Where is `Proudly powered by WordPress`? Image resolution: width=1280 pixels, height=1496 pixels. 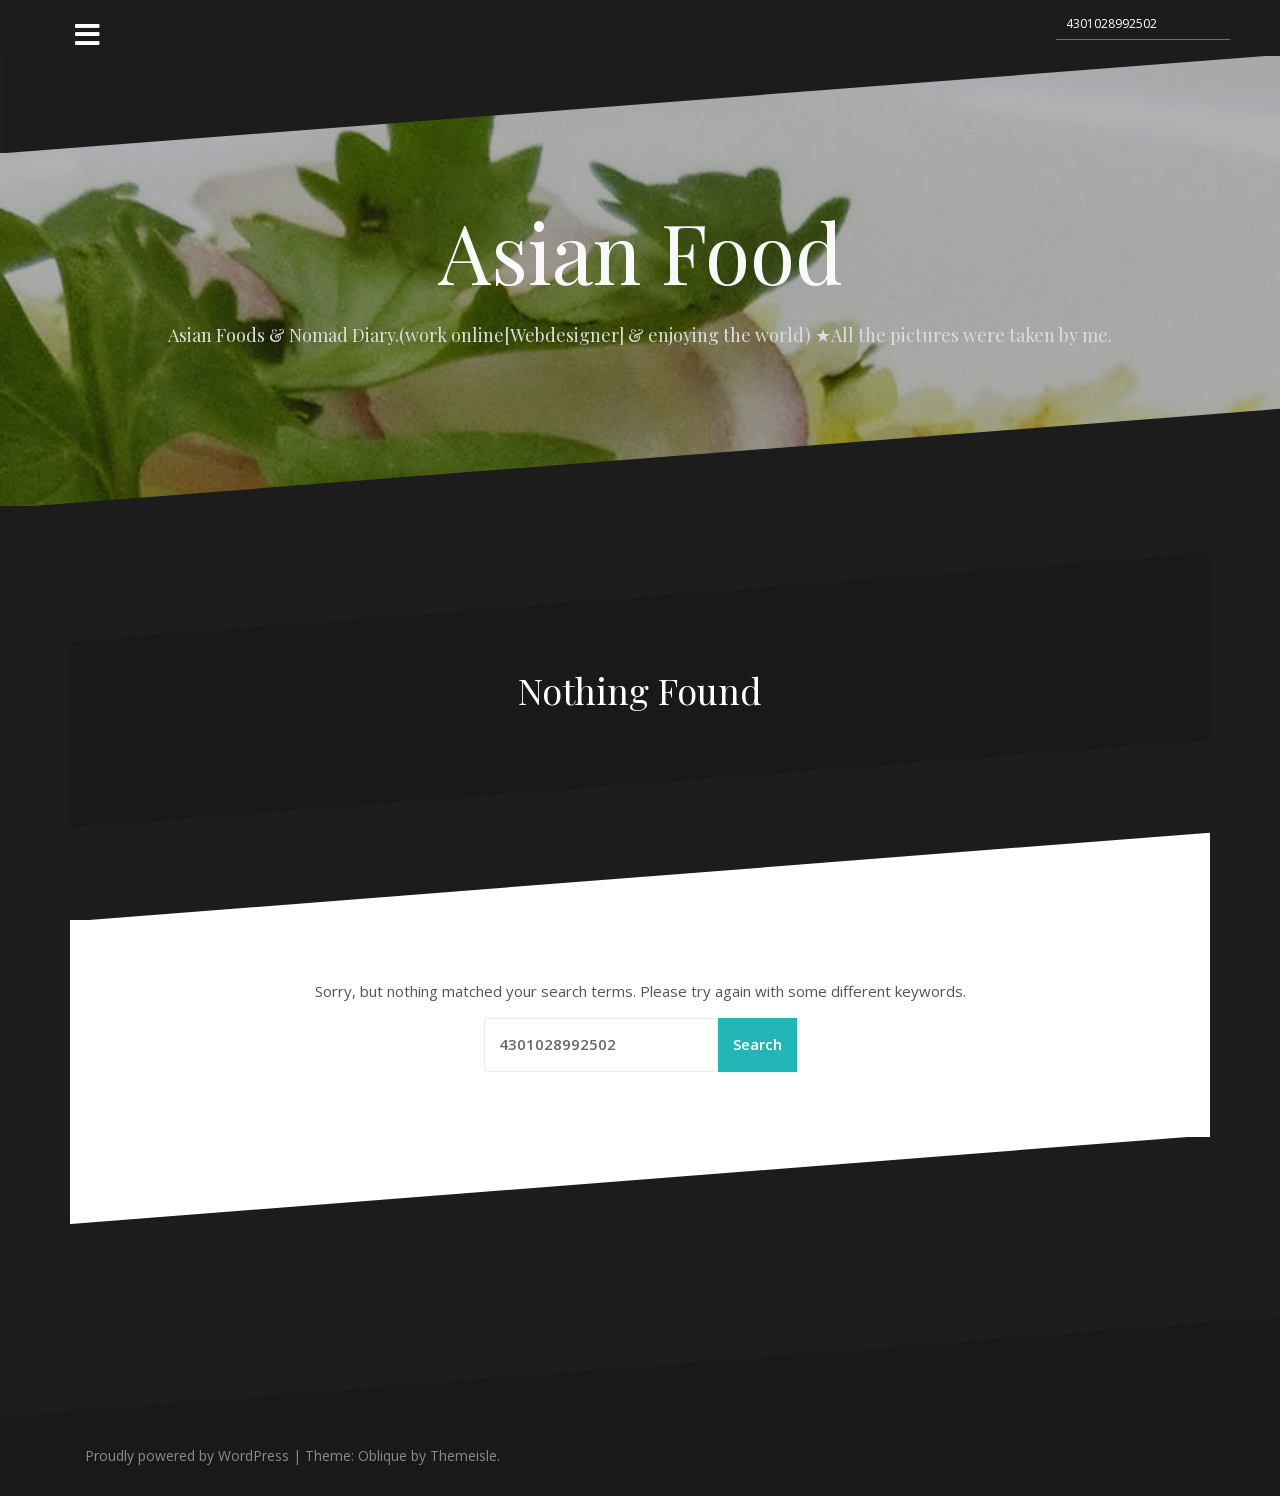
Proudly powered by WordPress is located at coordinates (187, 1455).